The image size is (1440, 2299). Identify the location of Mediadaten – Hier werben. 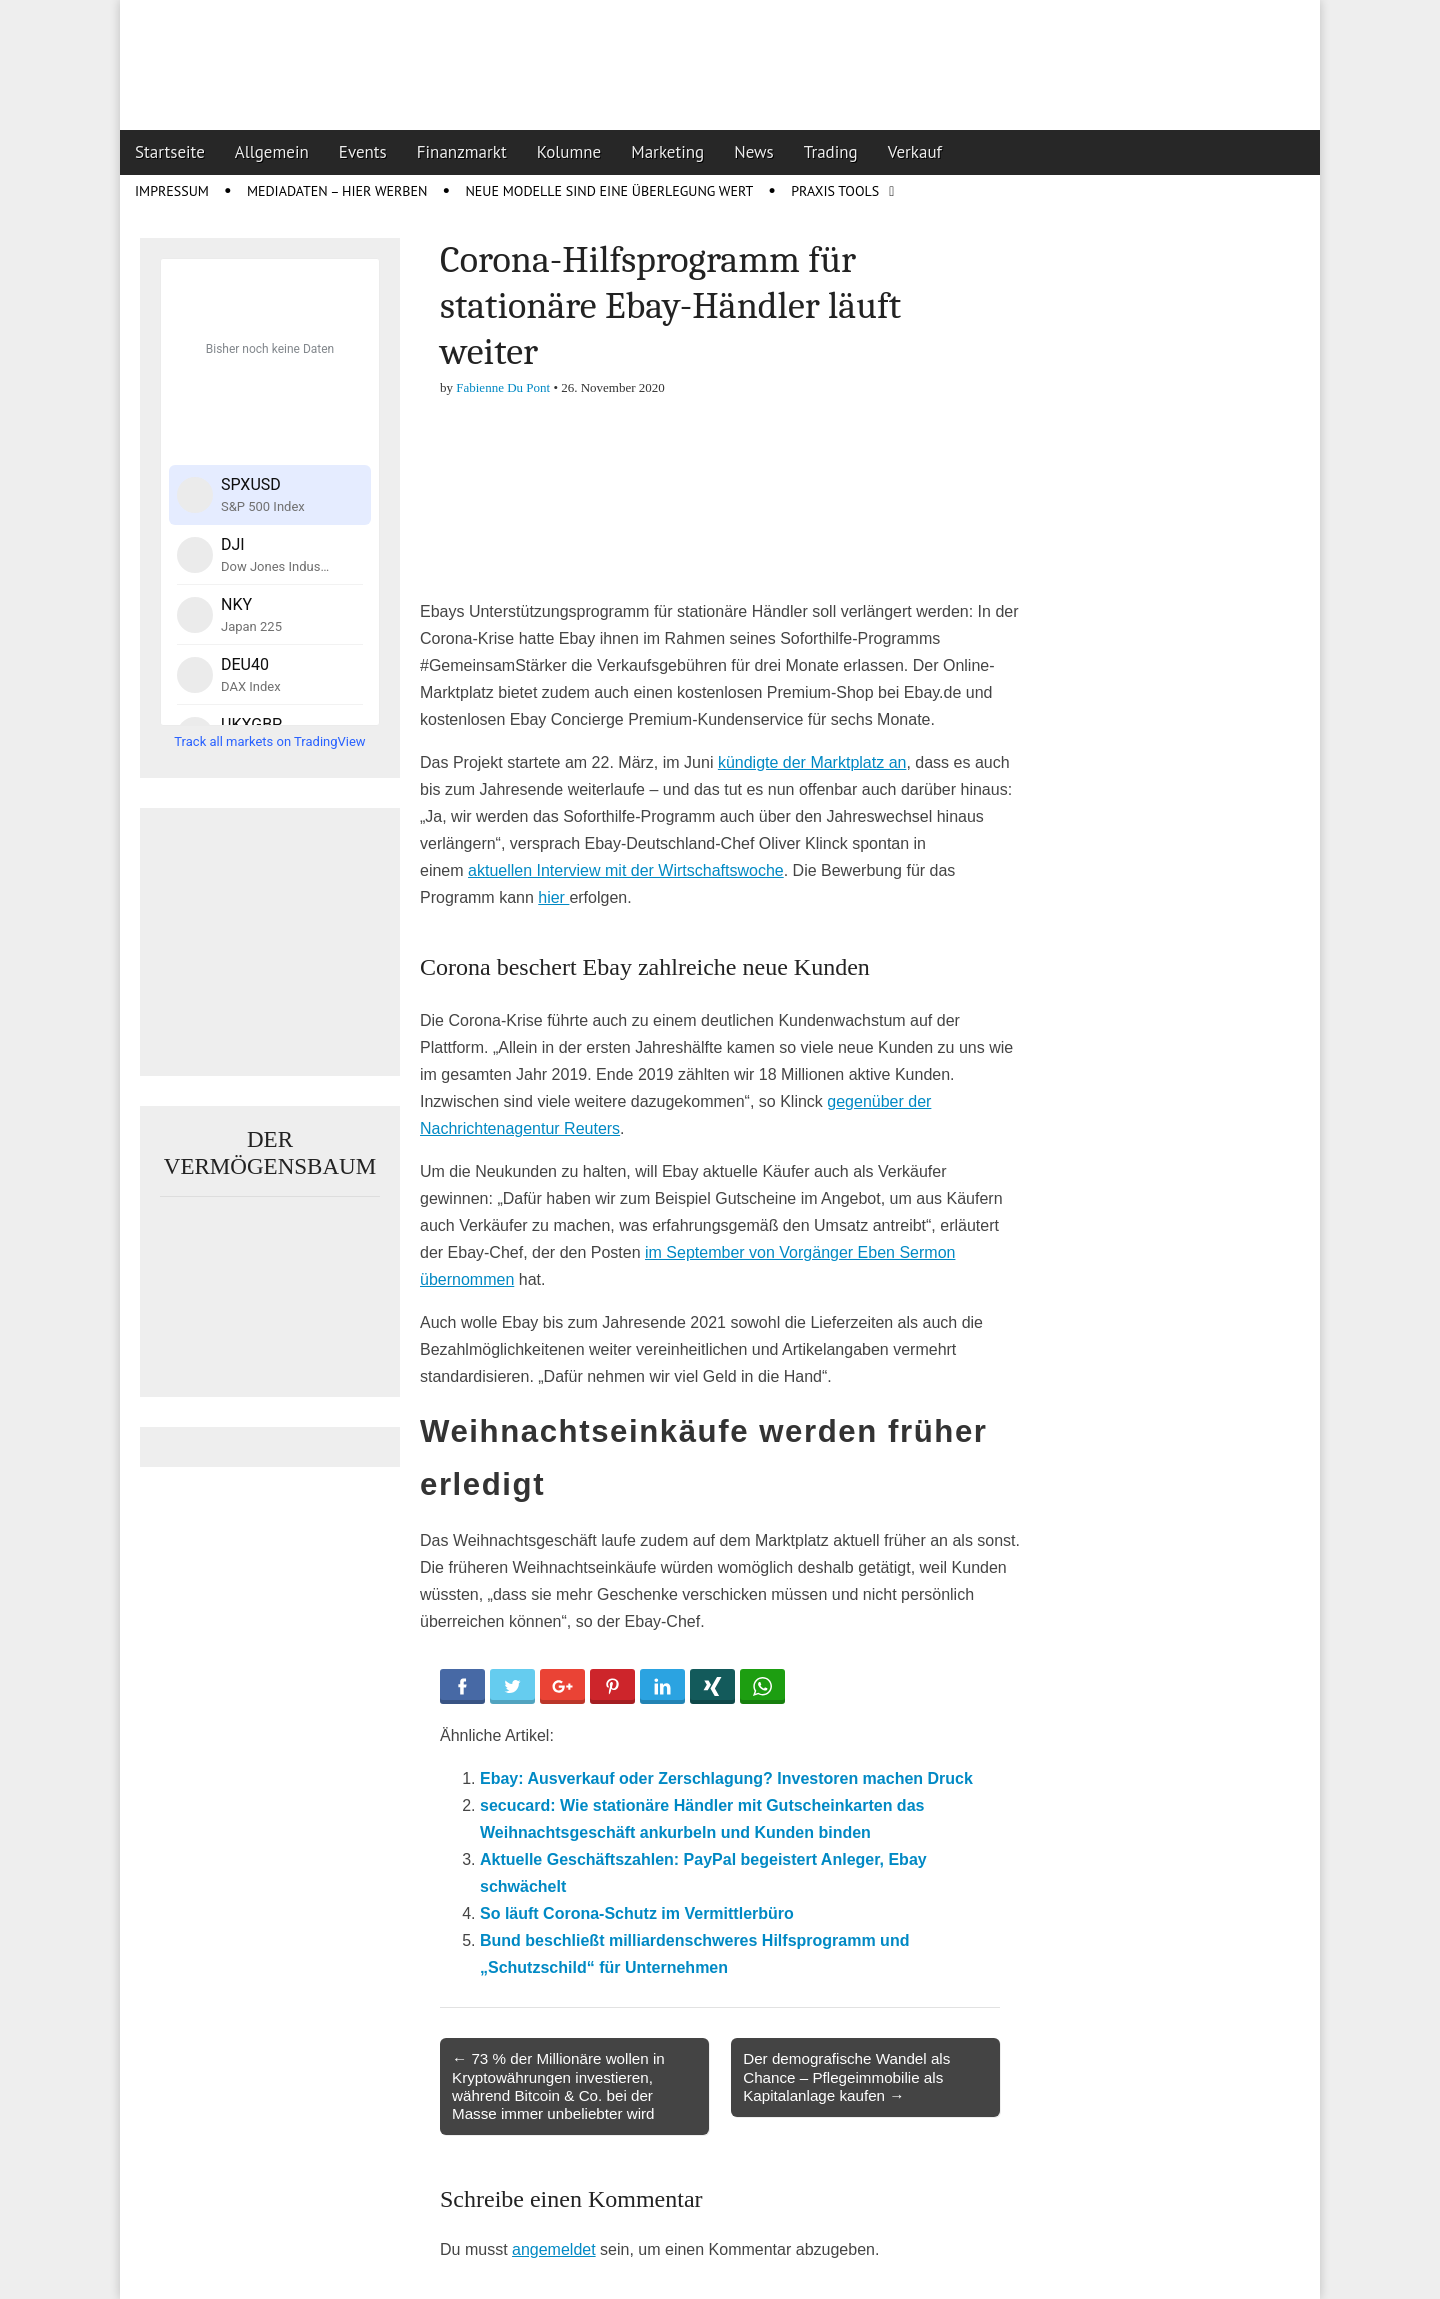
(337, 191).